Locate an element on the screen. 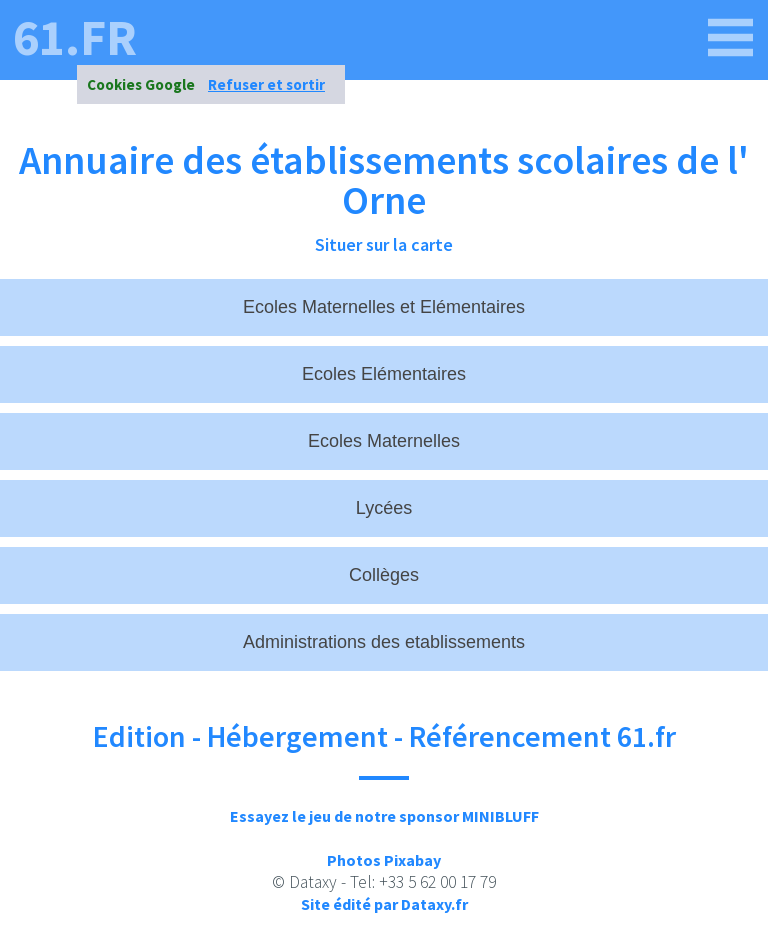 The image size is (768, 935). Ecoles Maternelles is located at coordinates (384, 441).